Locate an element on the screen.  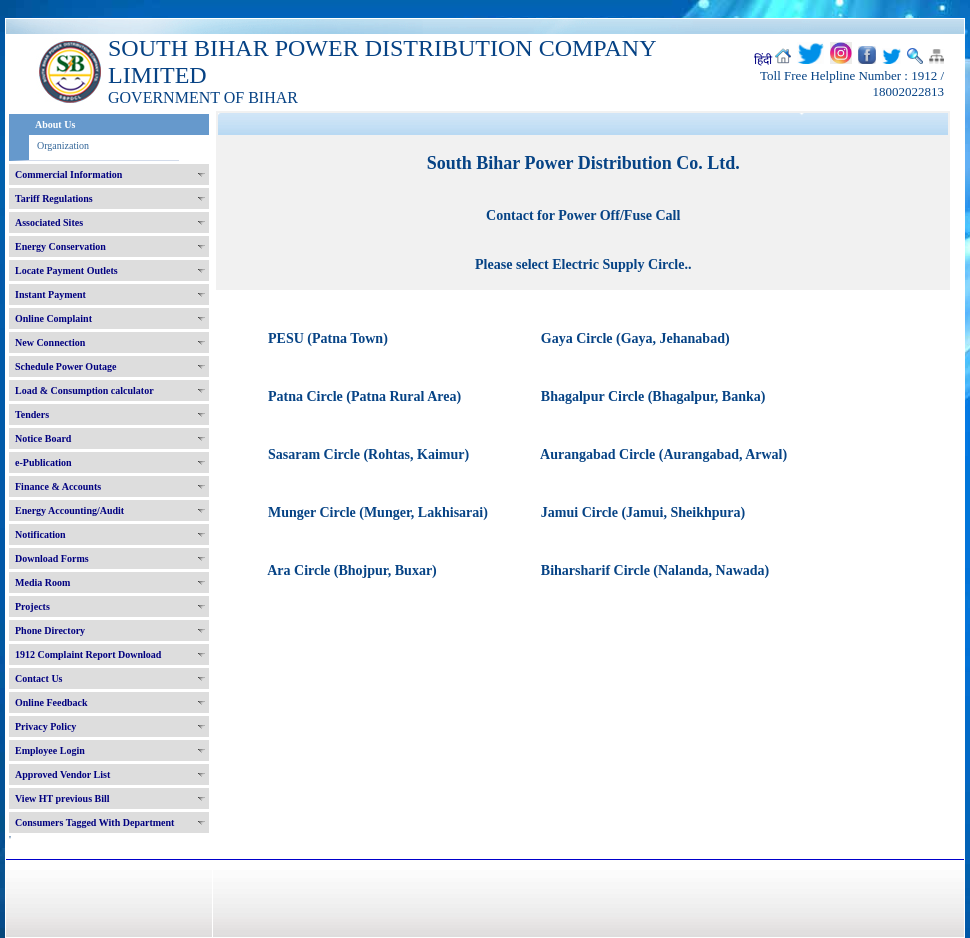
Download Forms is located at coordinates (52, 558).